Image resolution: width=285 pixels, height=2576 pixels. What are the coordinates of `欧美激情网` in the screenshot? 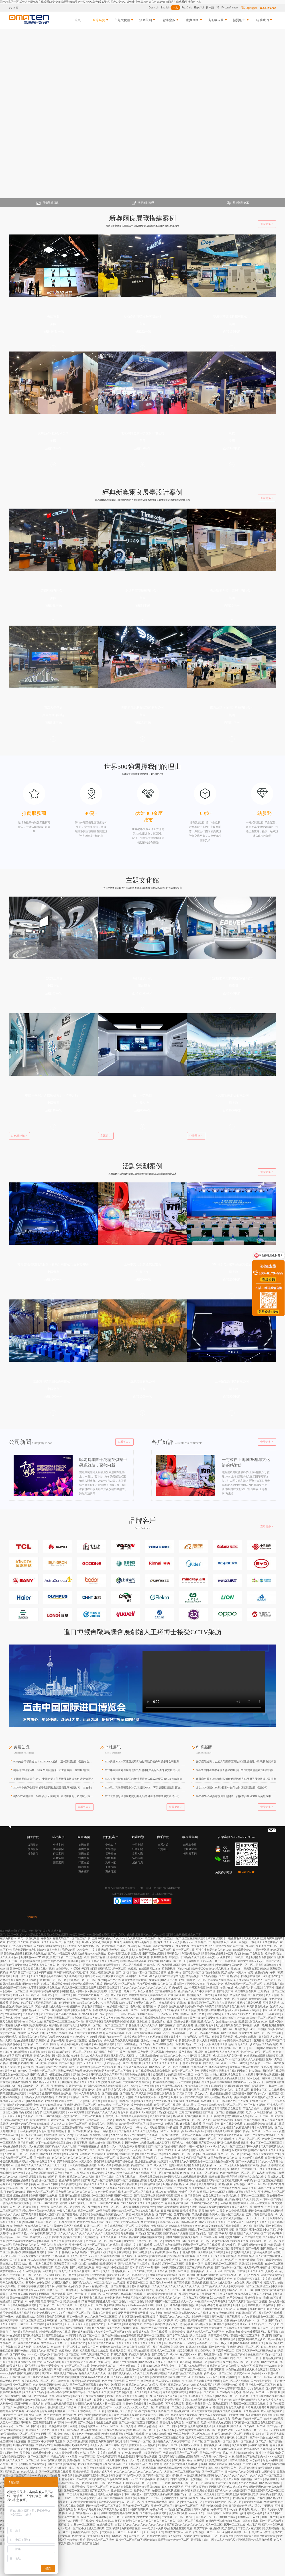 It's located at (266, 2467).